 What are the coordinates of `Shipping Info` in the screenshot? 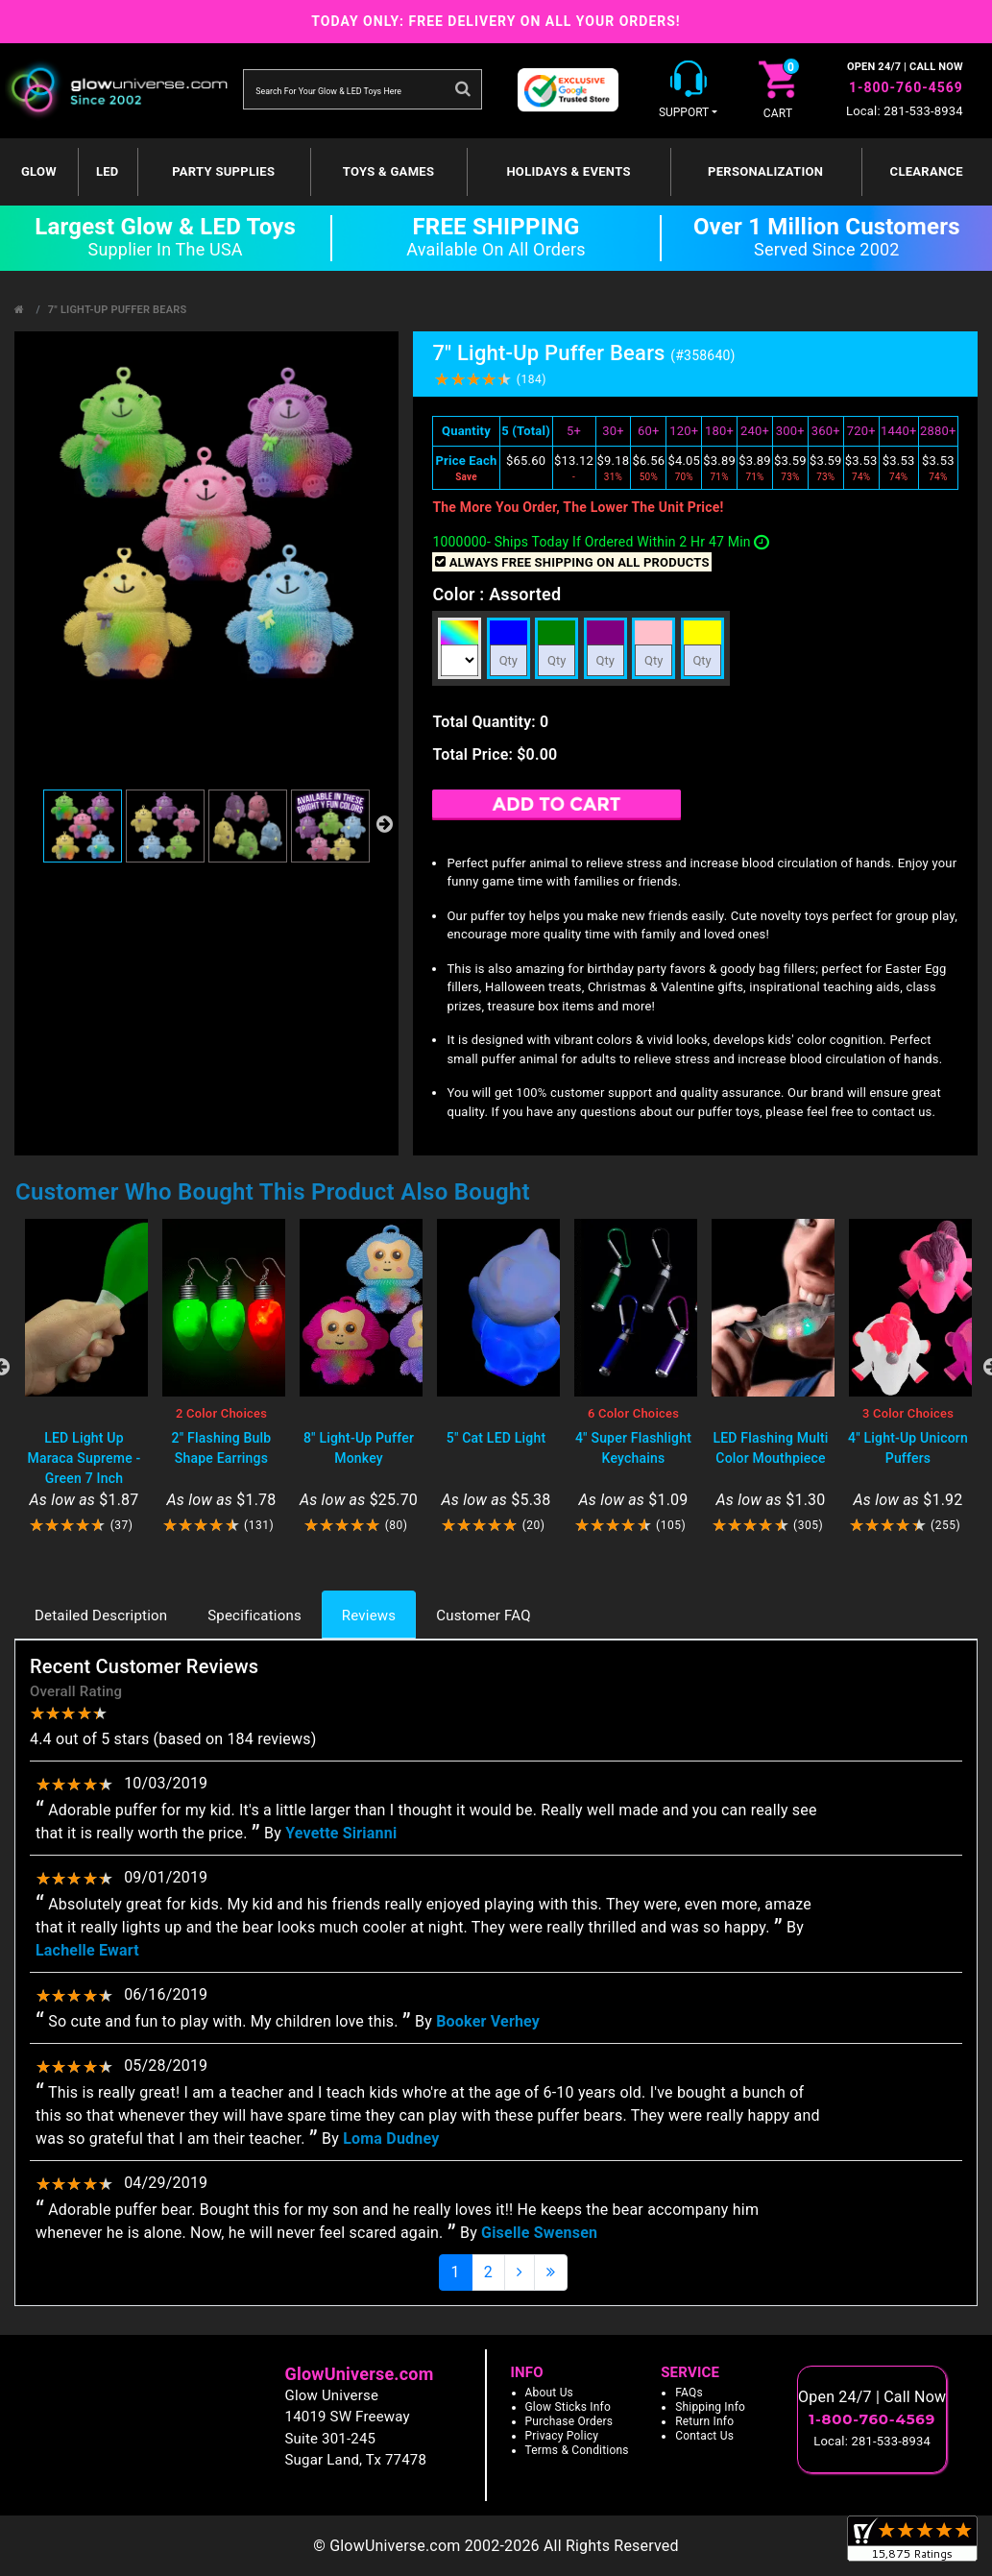 It's located at (710, 2407).